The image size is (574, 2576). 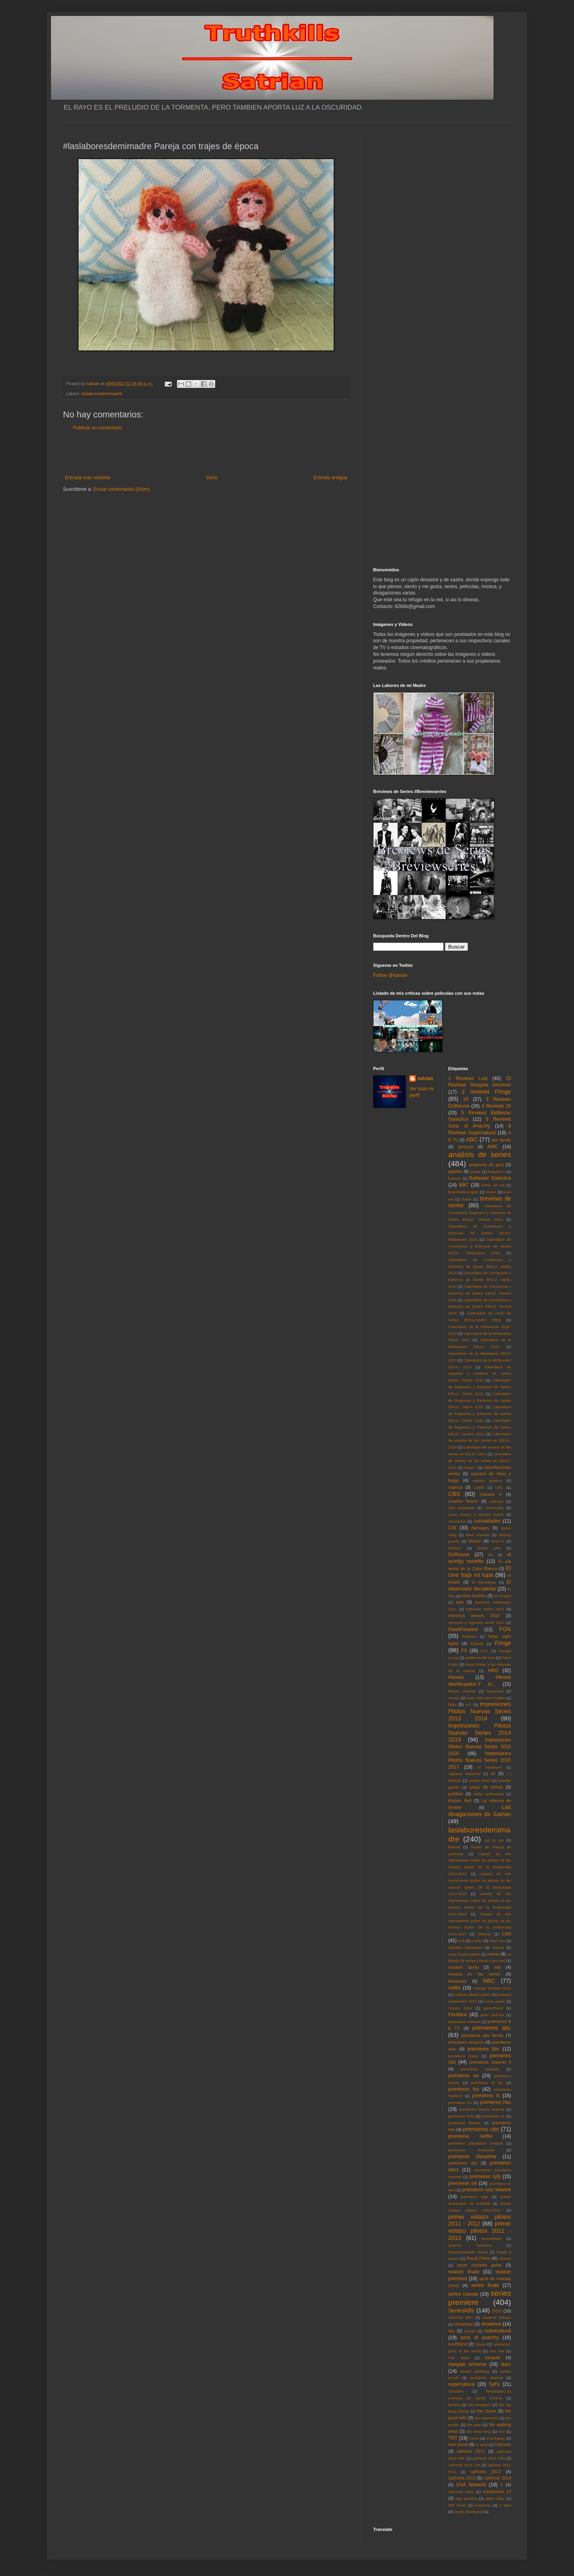 I want to click on the newsroom, so click(x=487, y=2418).